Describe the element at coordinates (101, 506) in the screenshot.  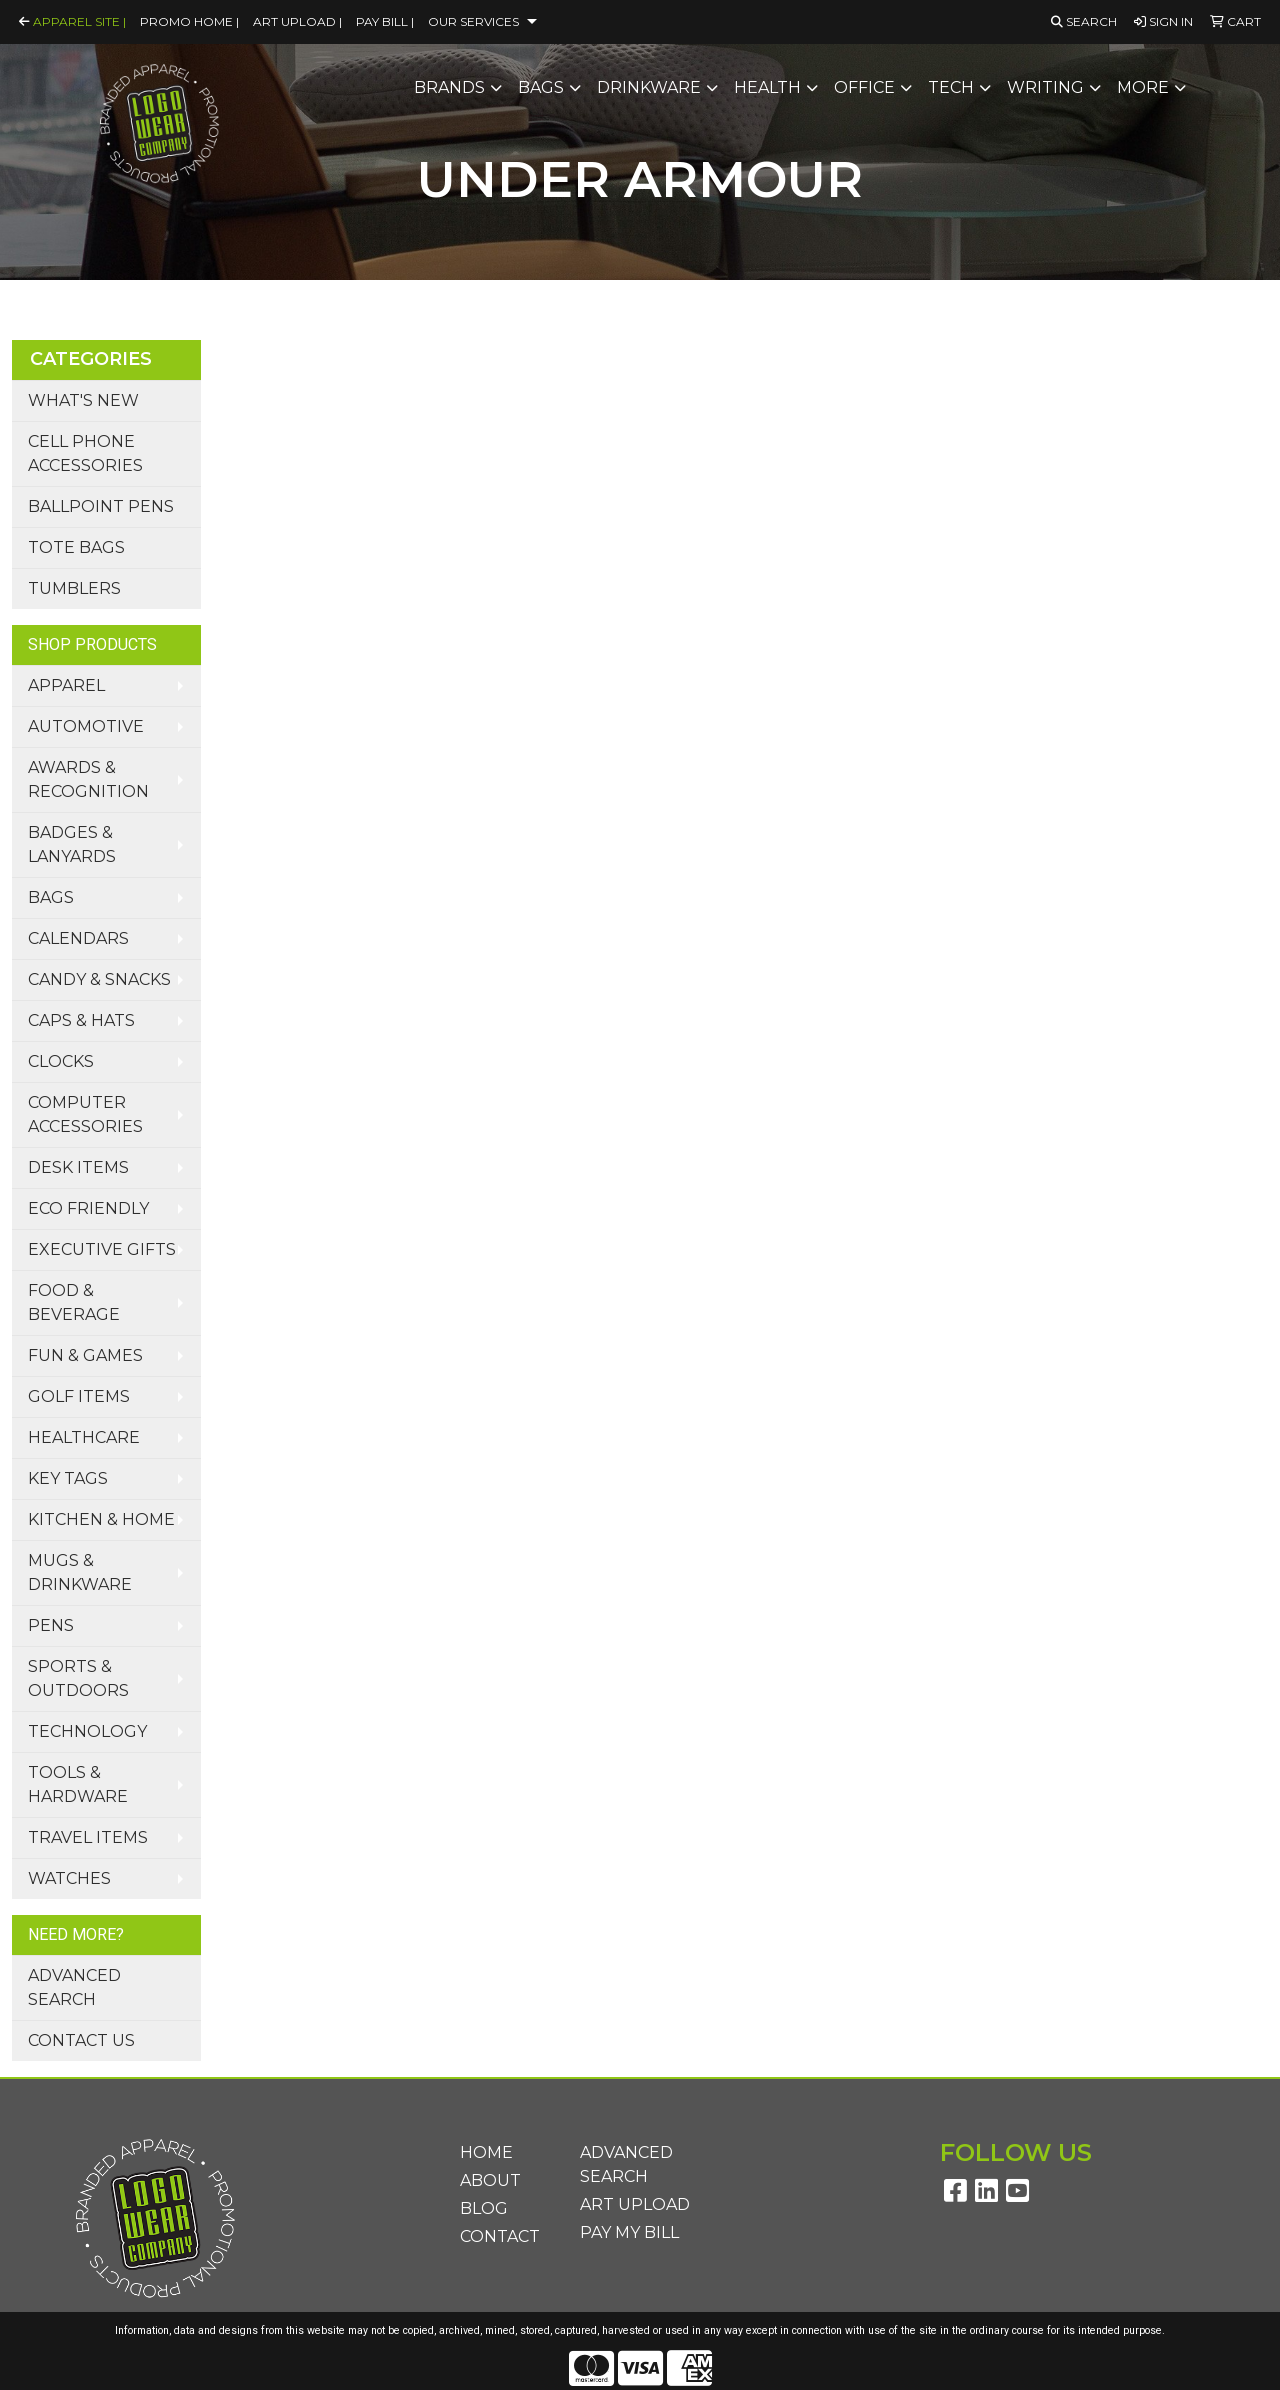
I see `Ballpoint Pens` at that location.